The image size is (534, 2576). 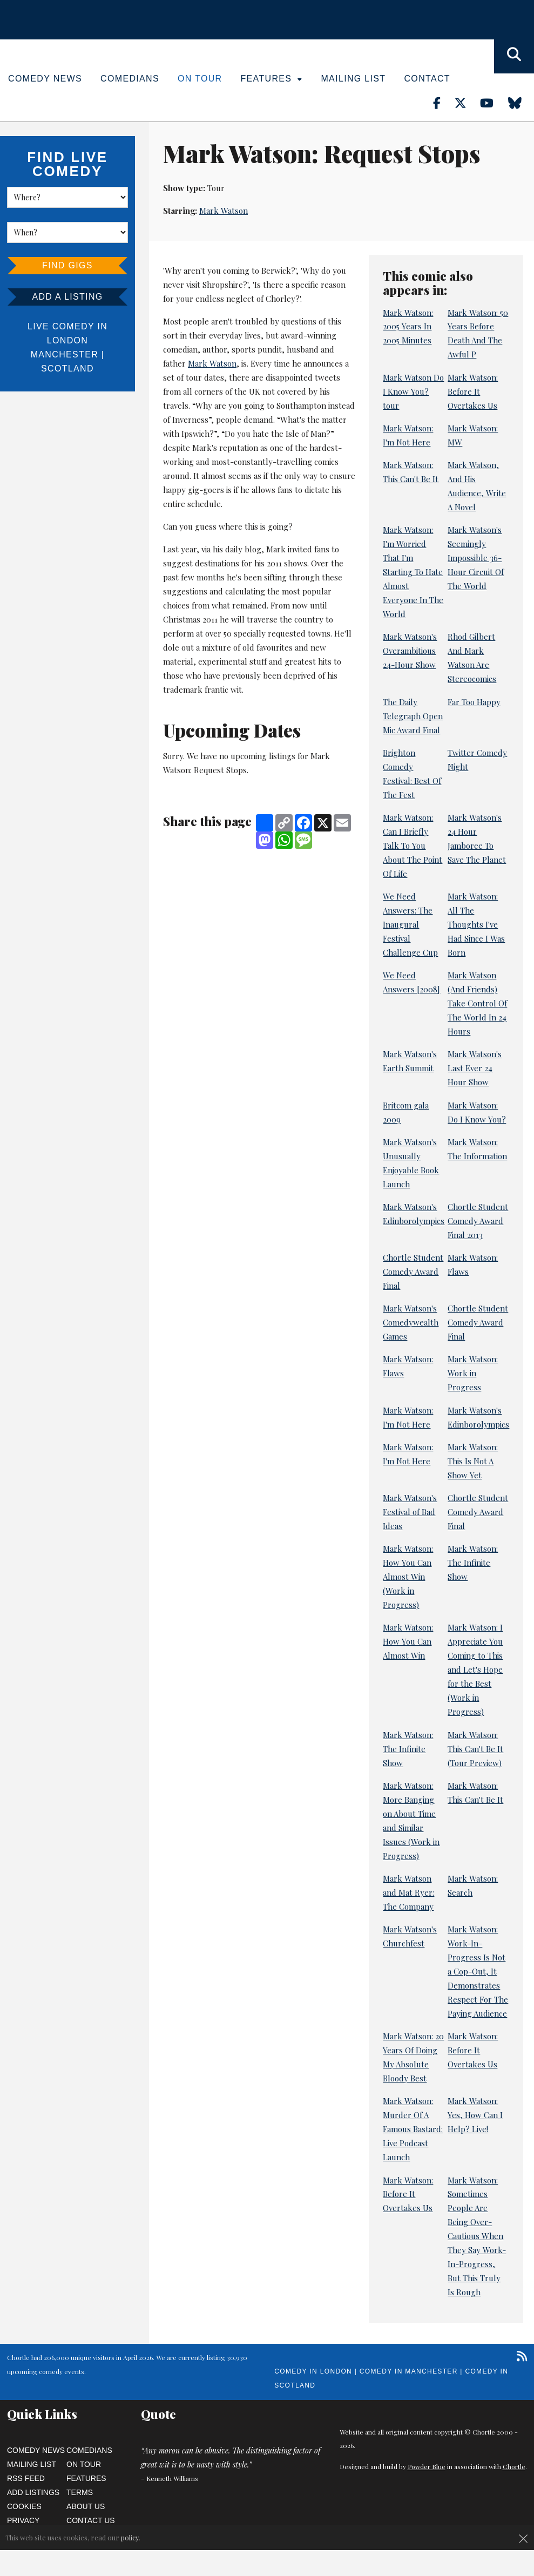 What do you see at coordinates (410, 650) in the screenshot?
I see `Mark Watson's Overambitious 24-Hour Show` at bounding box center [410, 650].